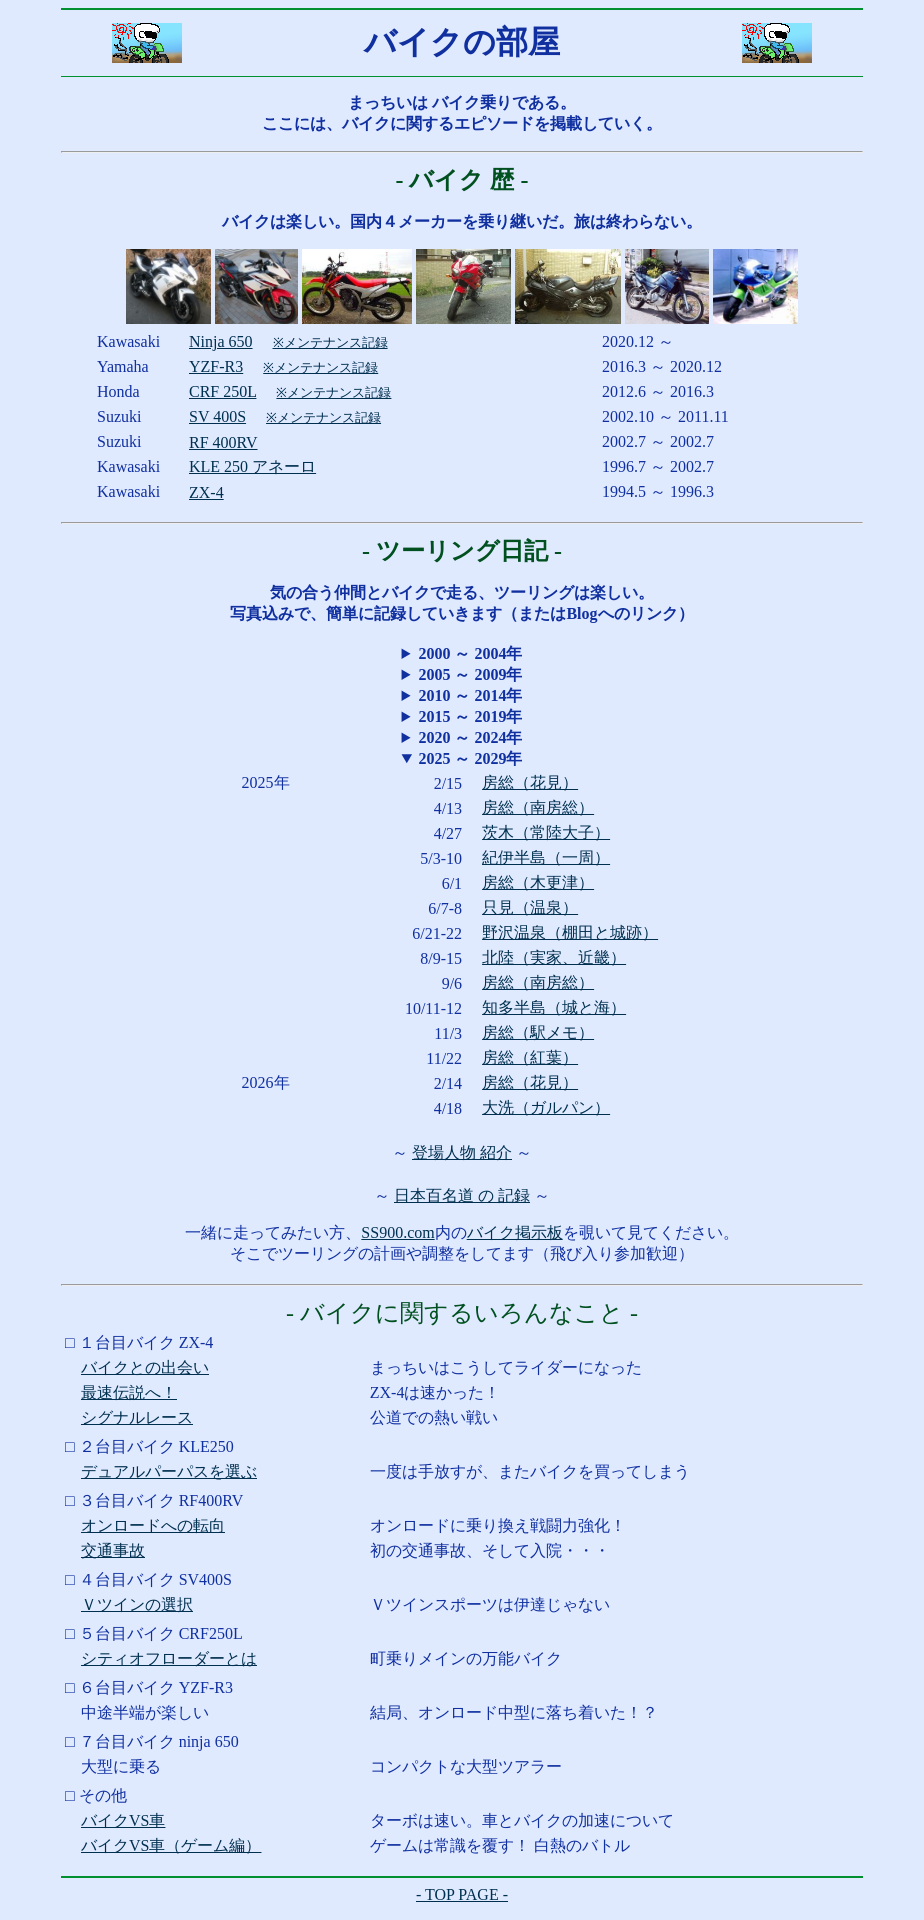 This screenshot has height=1920, width=924. What do you see at coordinates (145, 1367) in the screenshot?
I see `バイクとの出会い` at bounding box center [145, 1367].